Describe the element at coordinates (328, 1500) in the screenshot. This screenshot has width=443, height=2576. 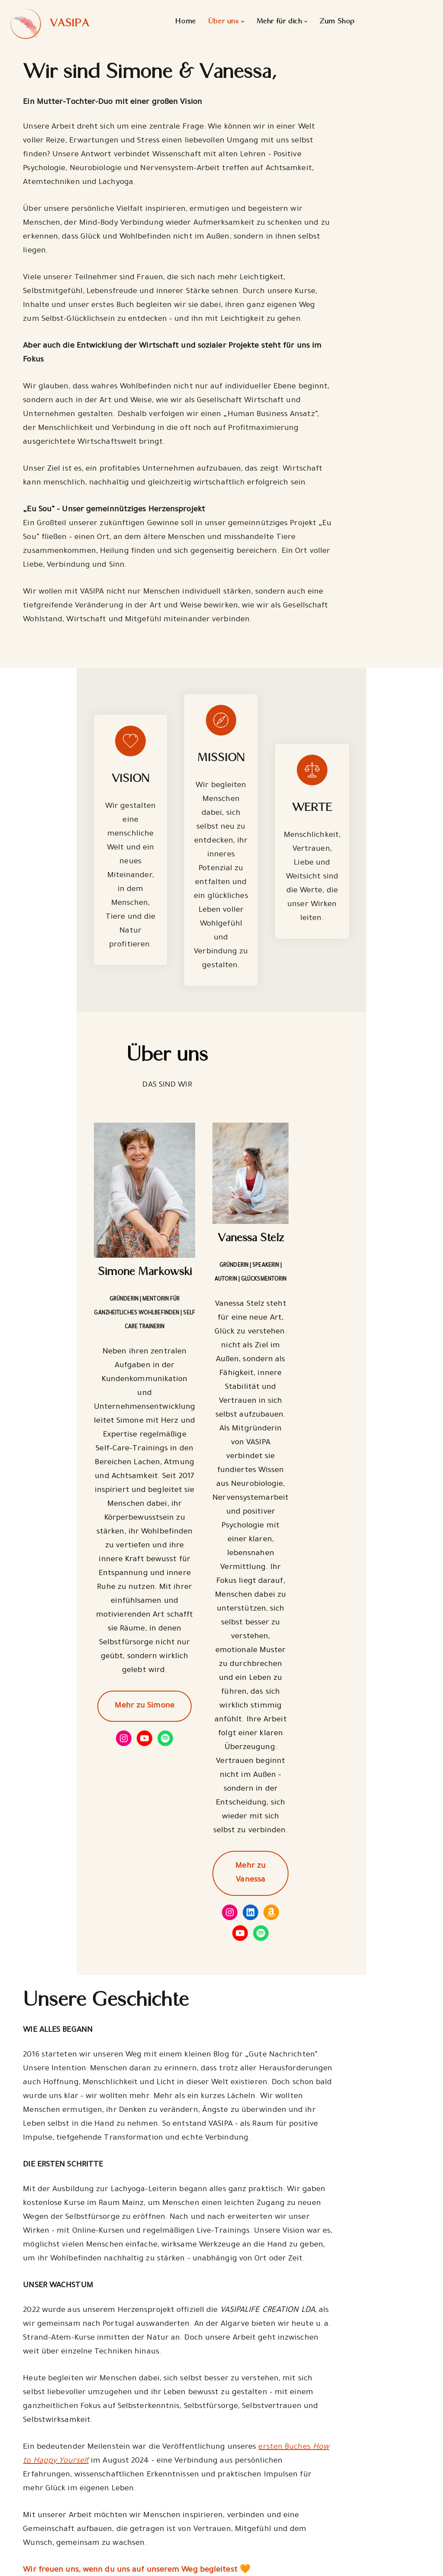
I see `Mehr zu Vanessa` at that location.